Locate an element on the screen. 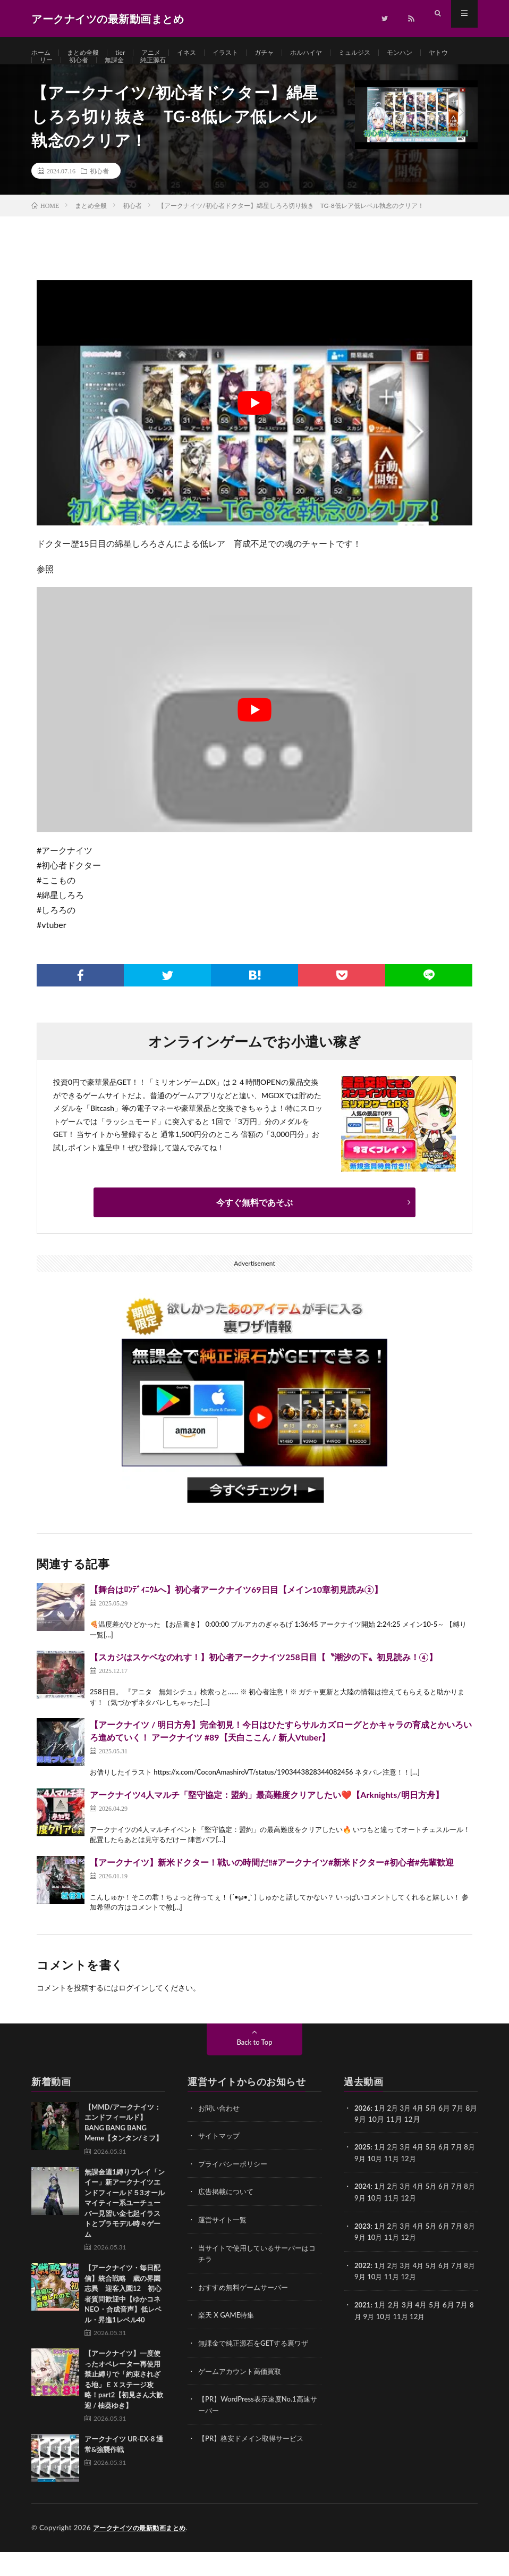 This screenshot has width=509, height=2576. イネス is located at coordinates (201, 52).